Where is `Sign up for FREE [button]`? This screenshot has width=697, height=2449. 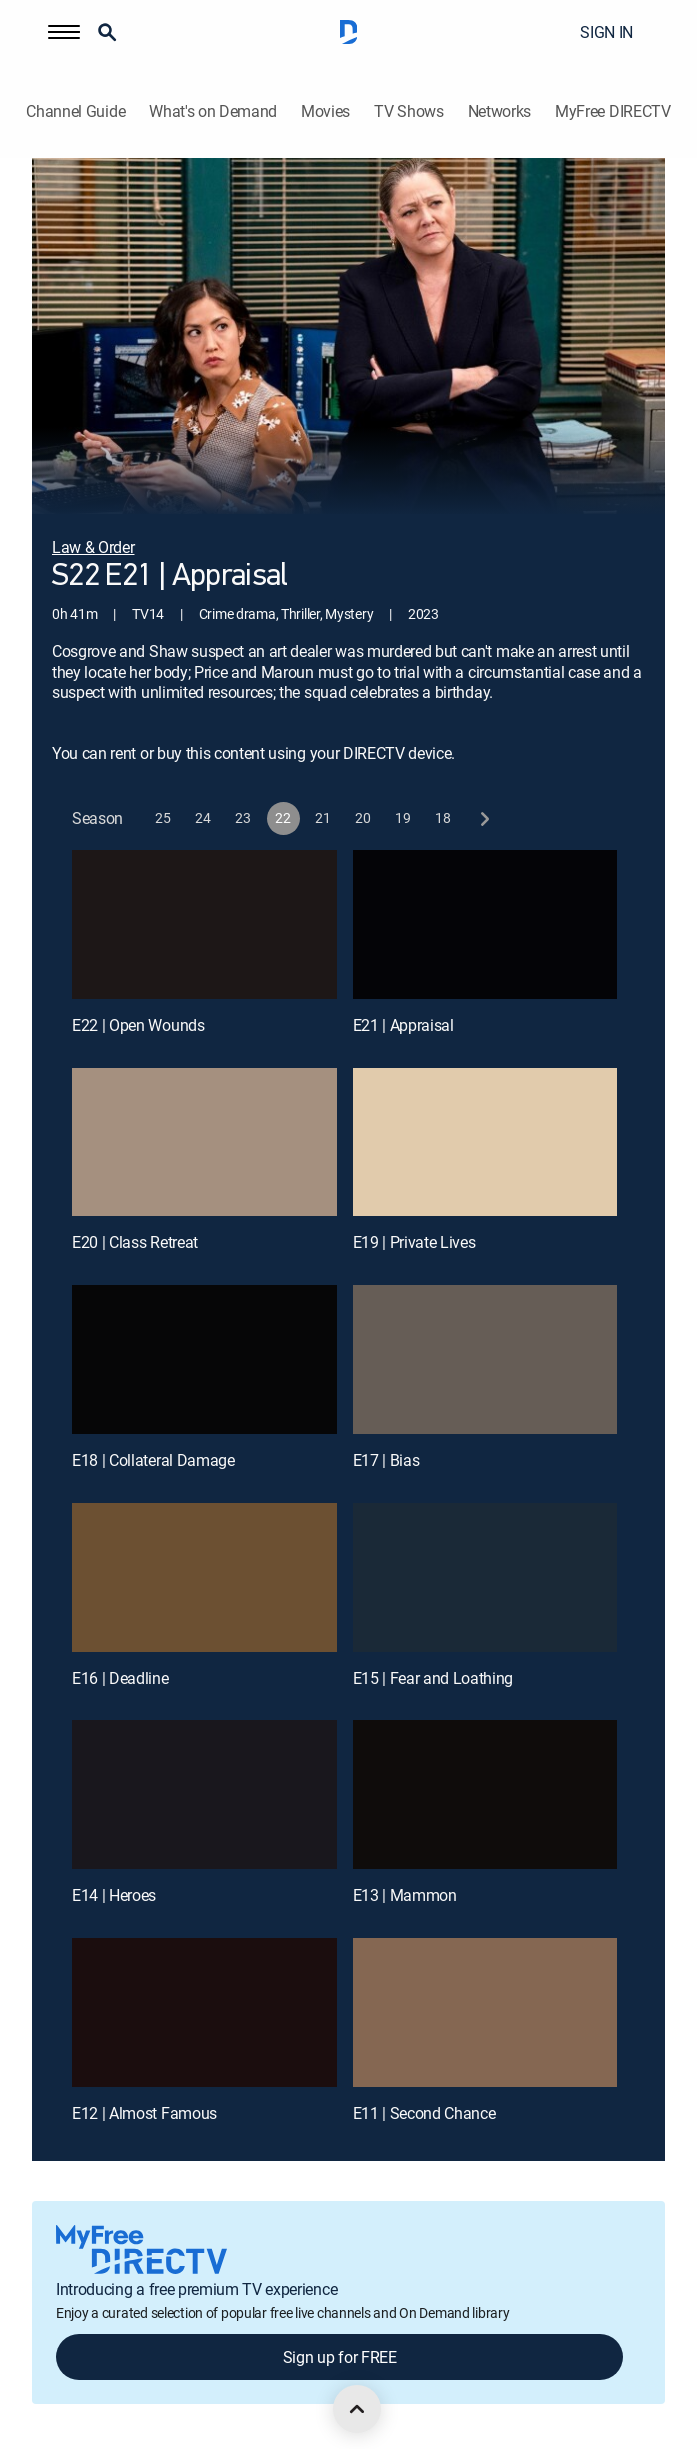
Sign up for FREE [button] is located at coordinates (340, 2357).